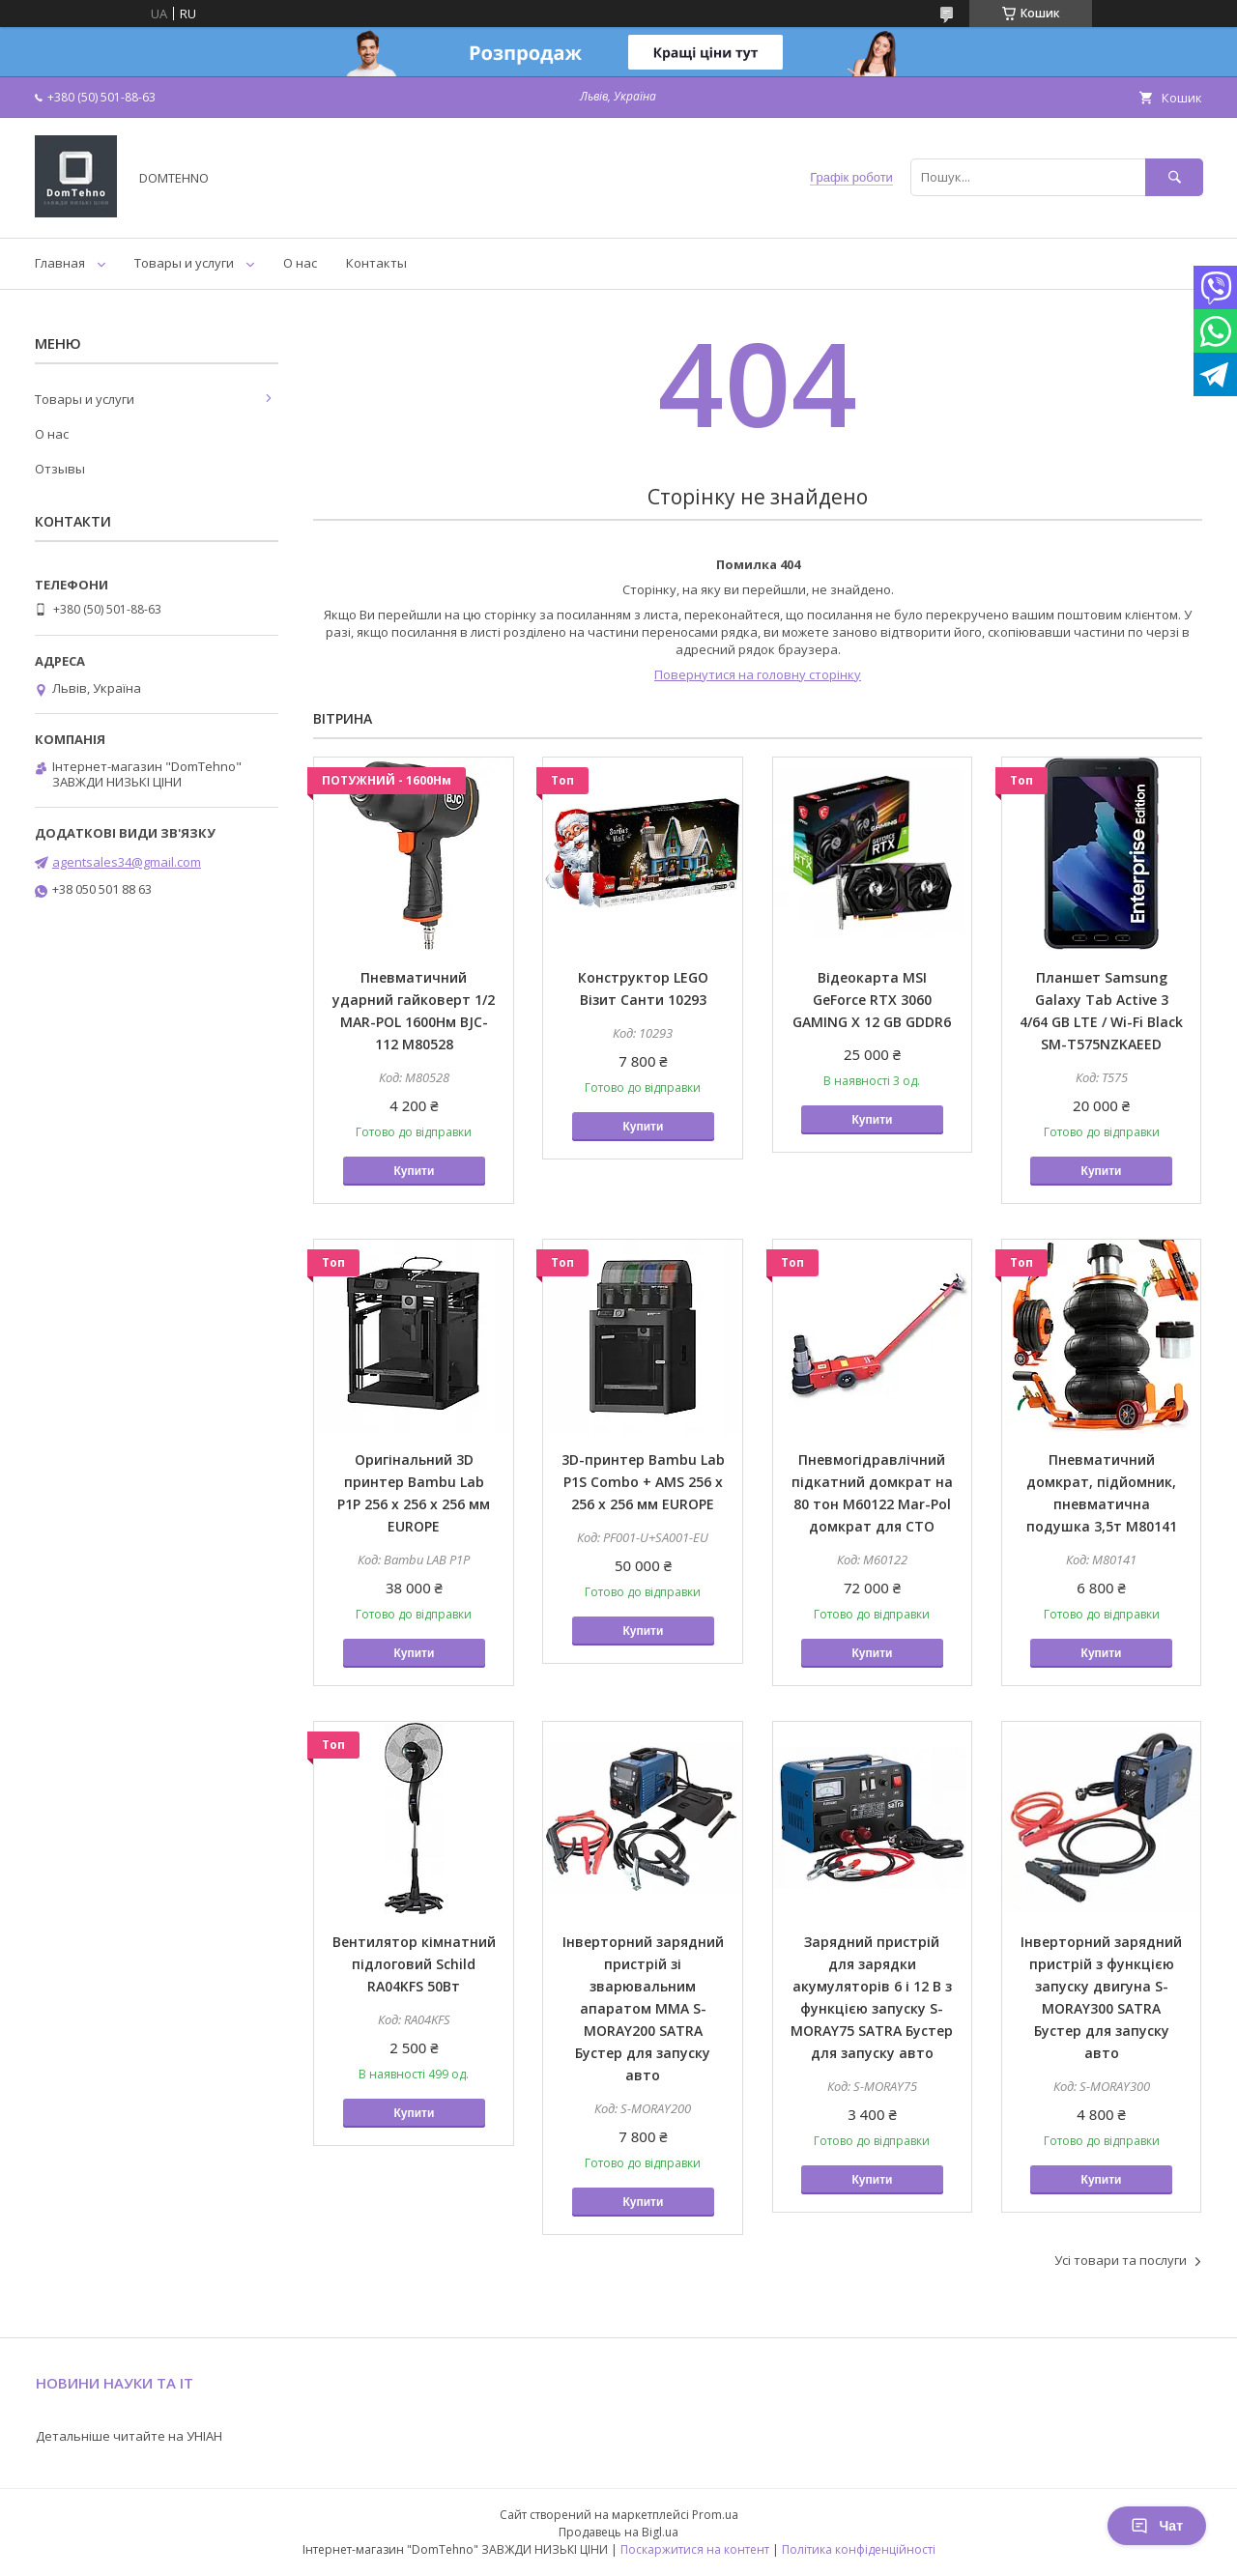 The image size is (1237, 2576). I want to click on agentsales34@gmail.com, so click(126, 862).